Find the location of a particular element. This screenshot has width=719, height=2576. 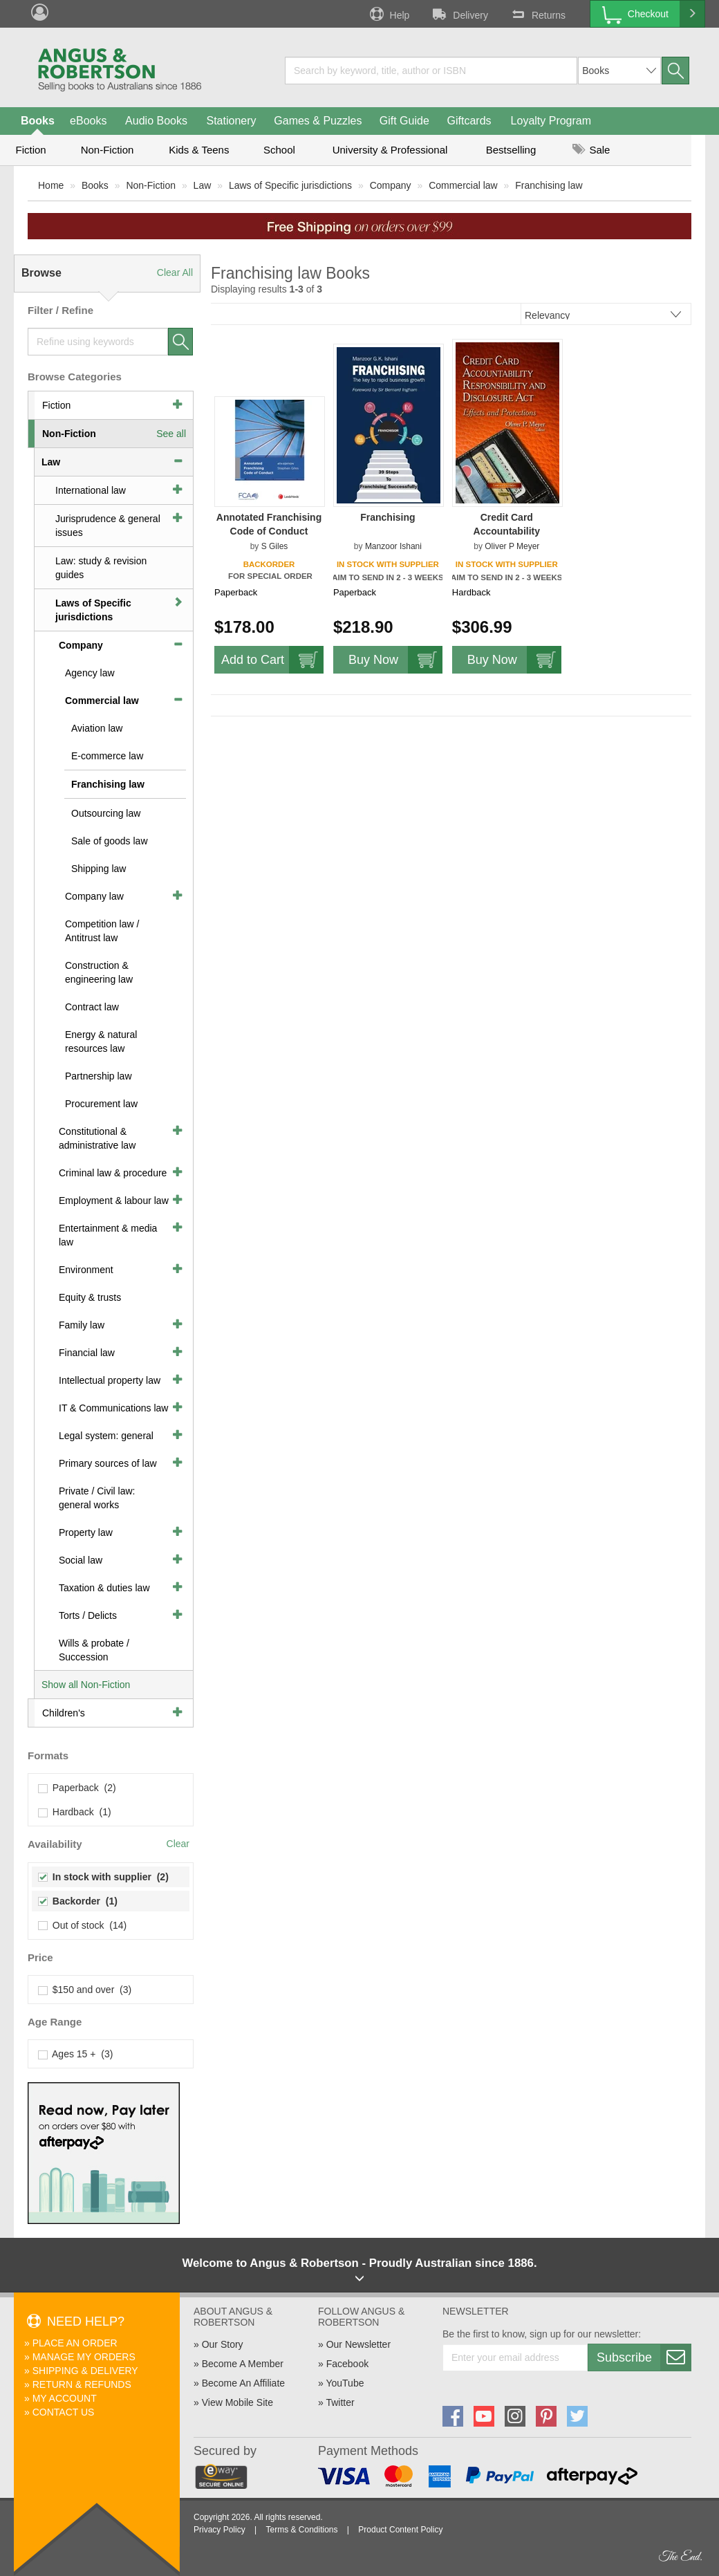

Home is located at coordinates (51, 185).